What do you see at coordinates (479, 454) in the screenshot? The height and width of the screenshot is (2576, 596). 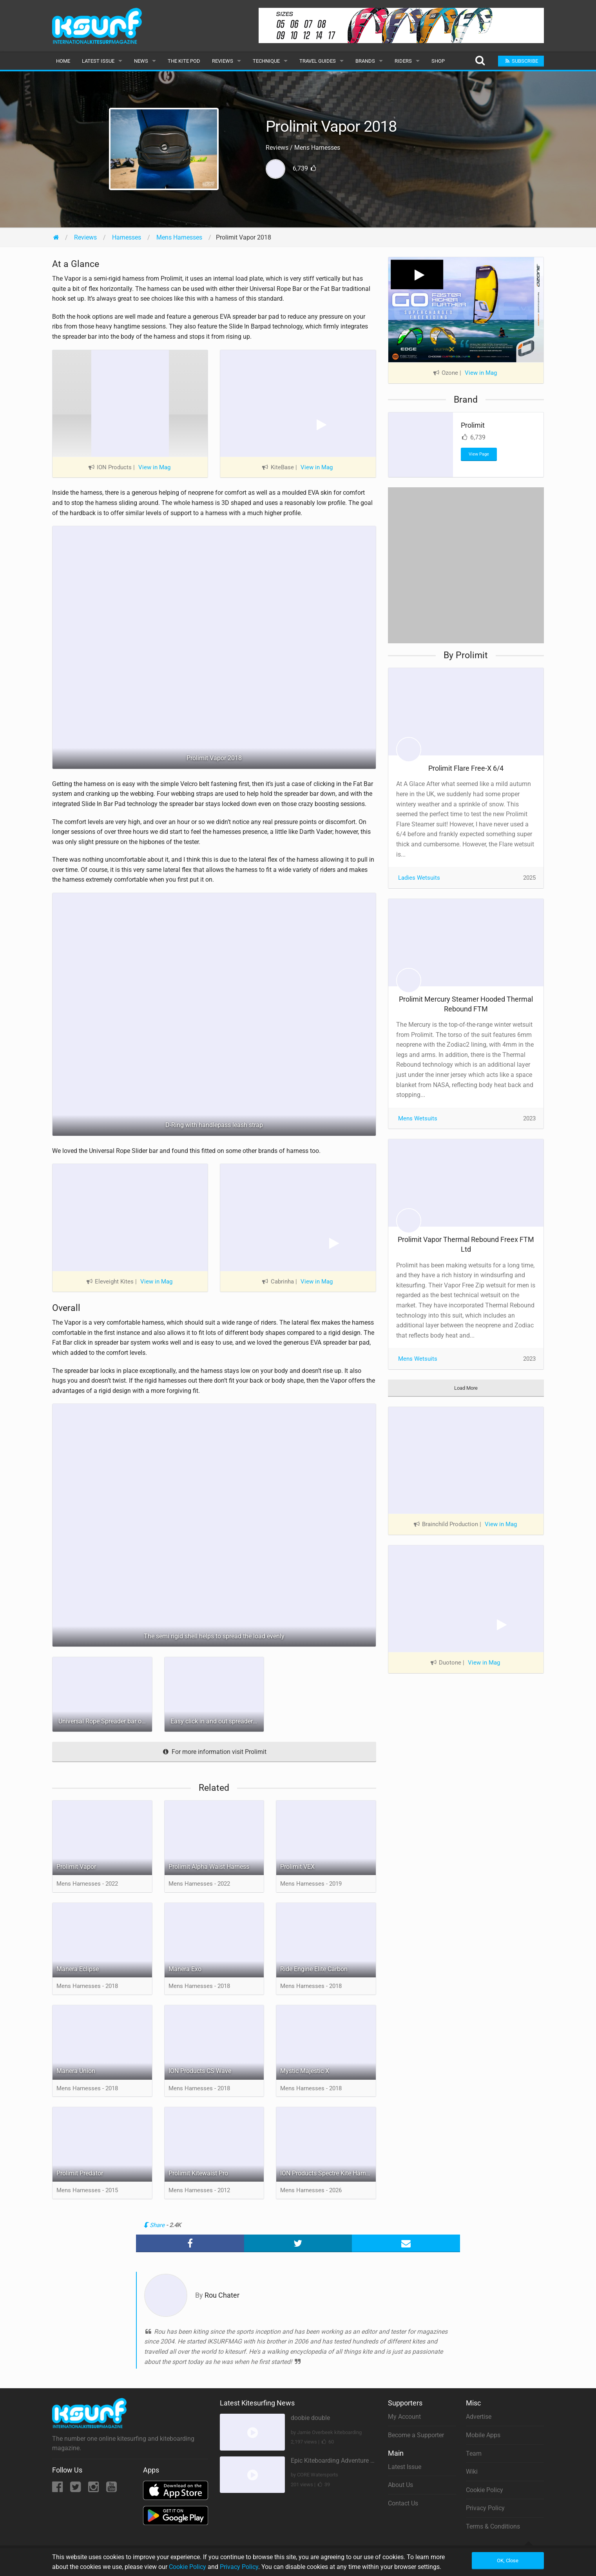 I see `View Page` at bounding box center [479, 454].